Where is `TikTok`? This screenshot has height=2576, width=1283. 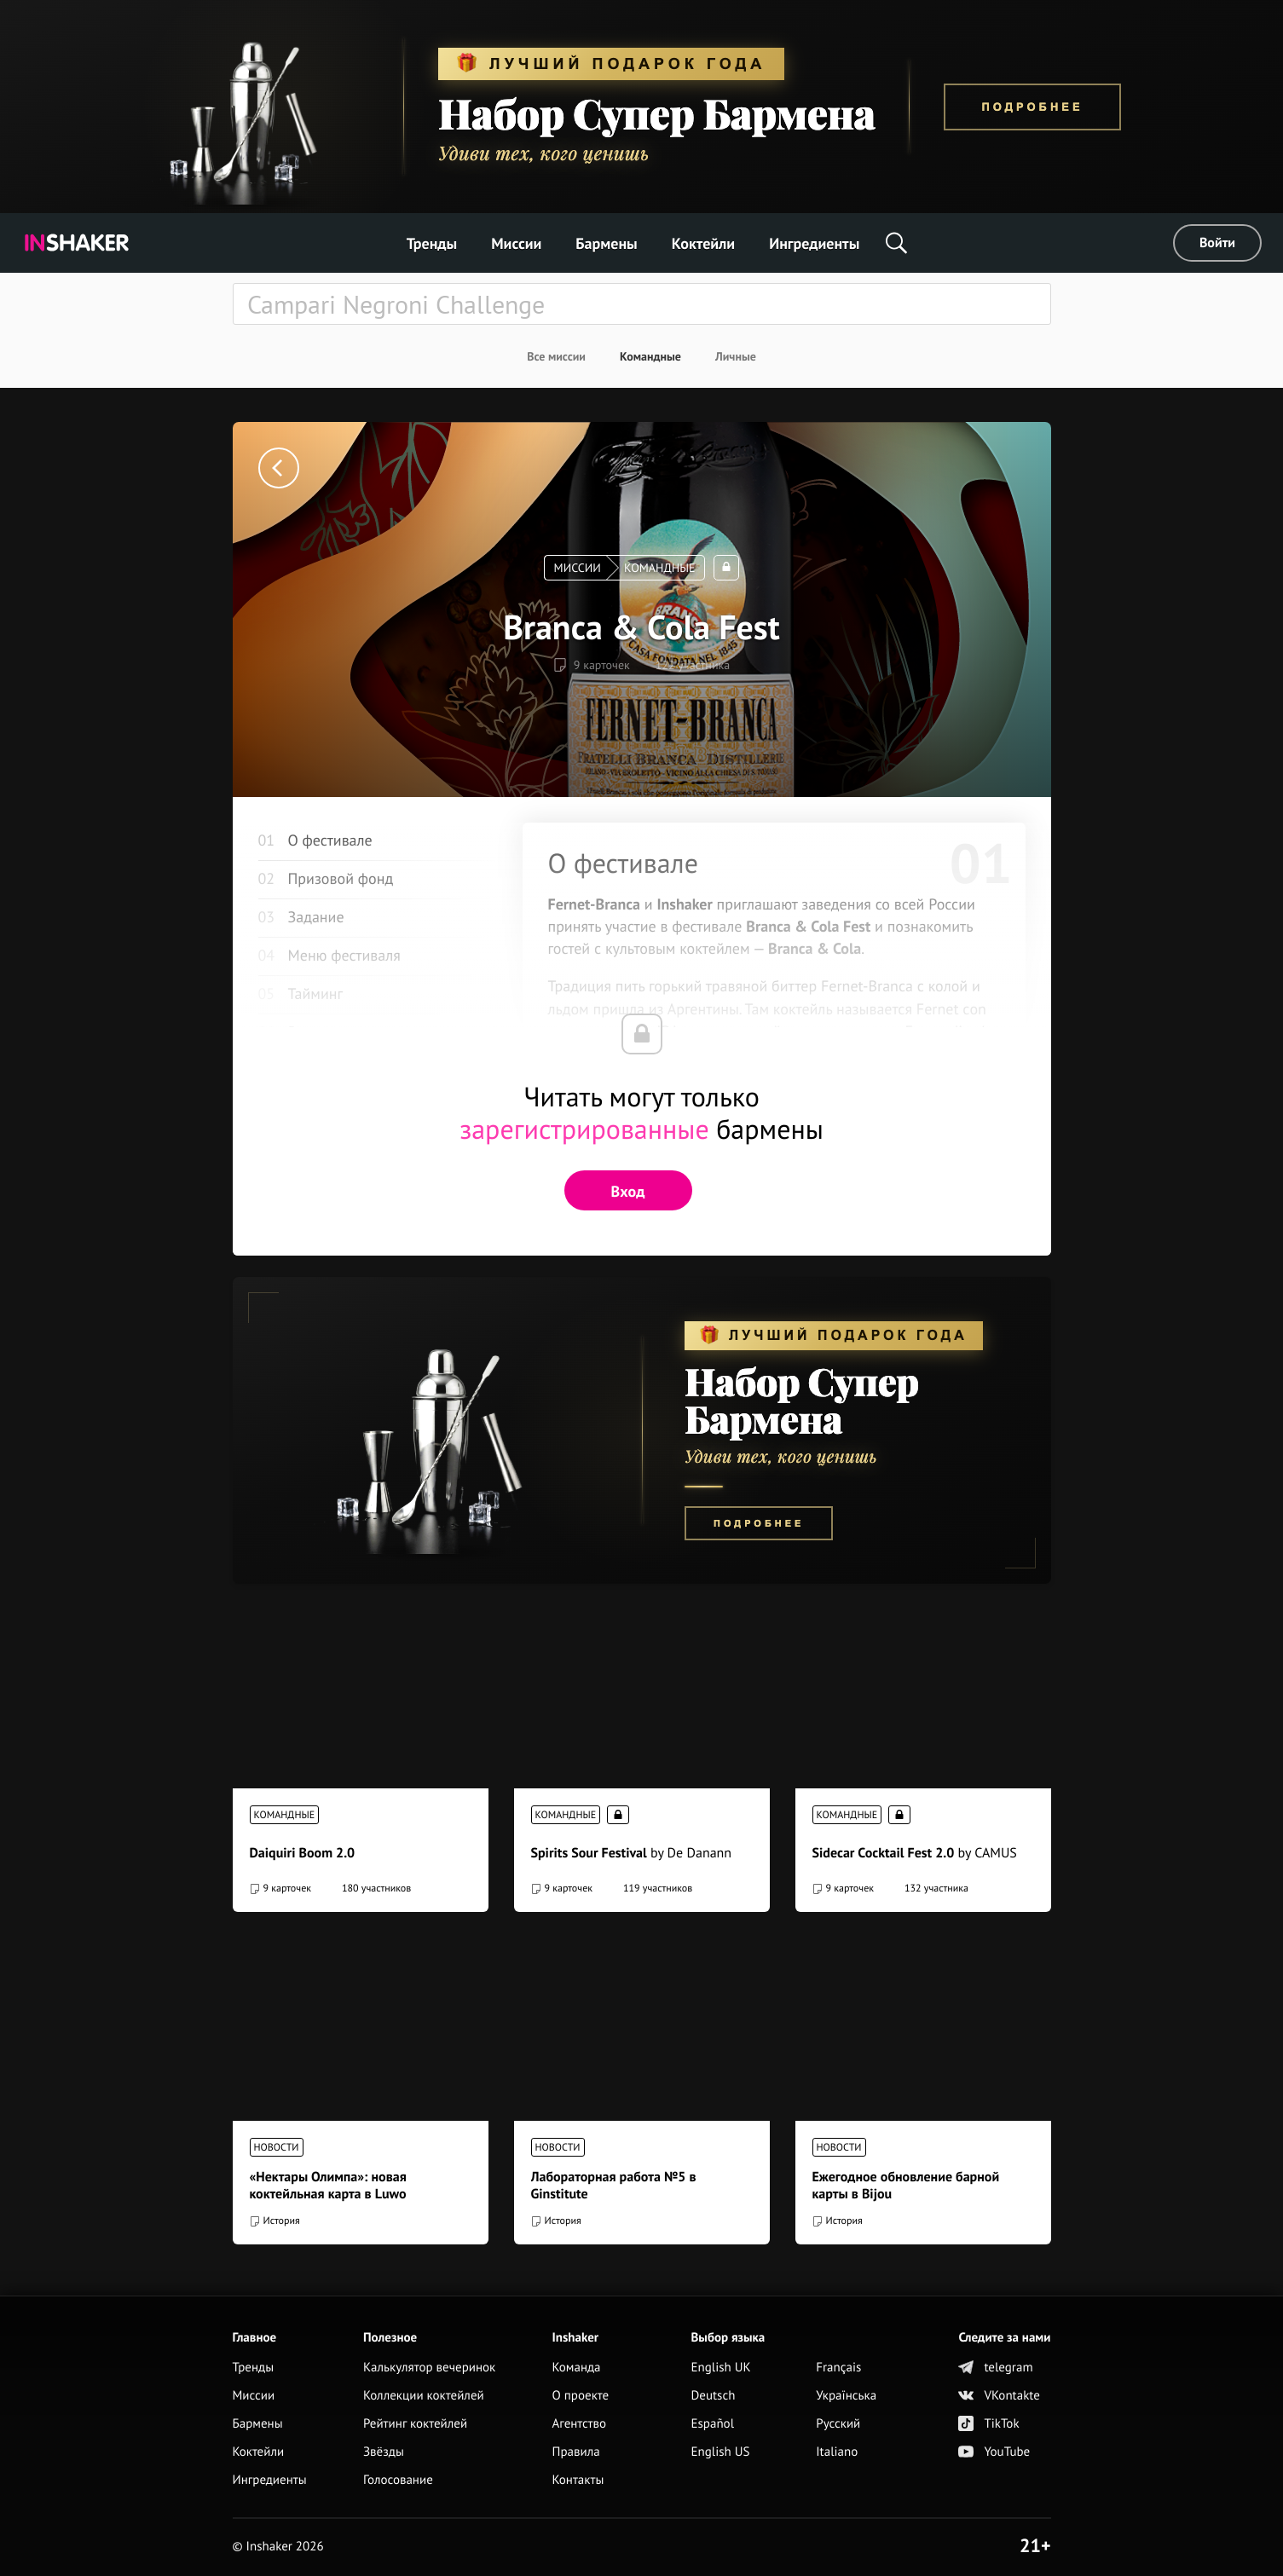
TikTok is located at coordinates (988, 2424).